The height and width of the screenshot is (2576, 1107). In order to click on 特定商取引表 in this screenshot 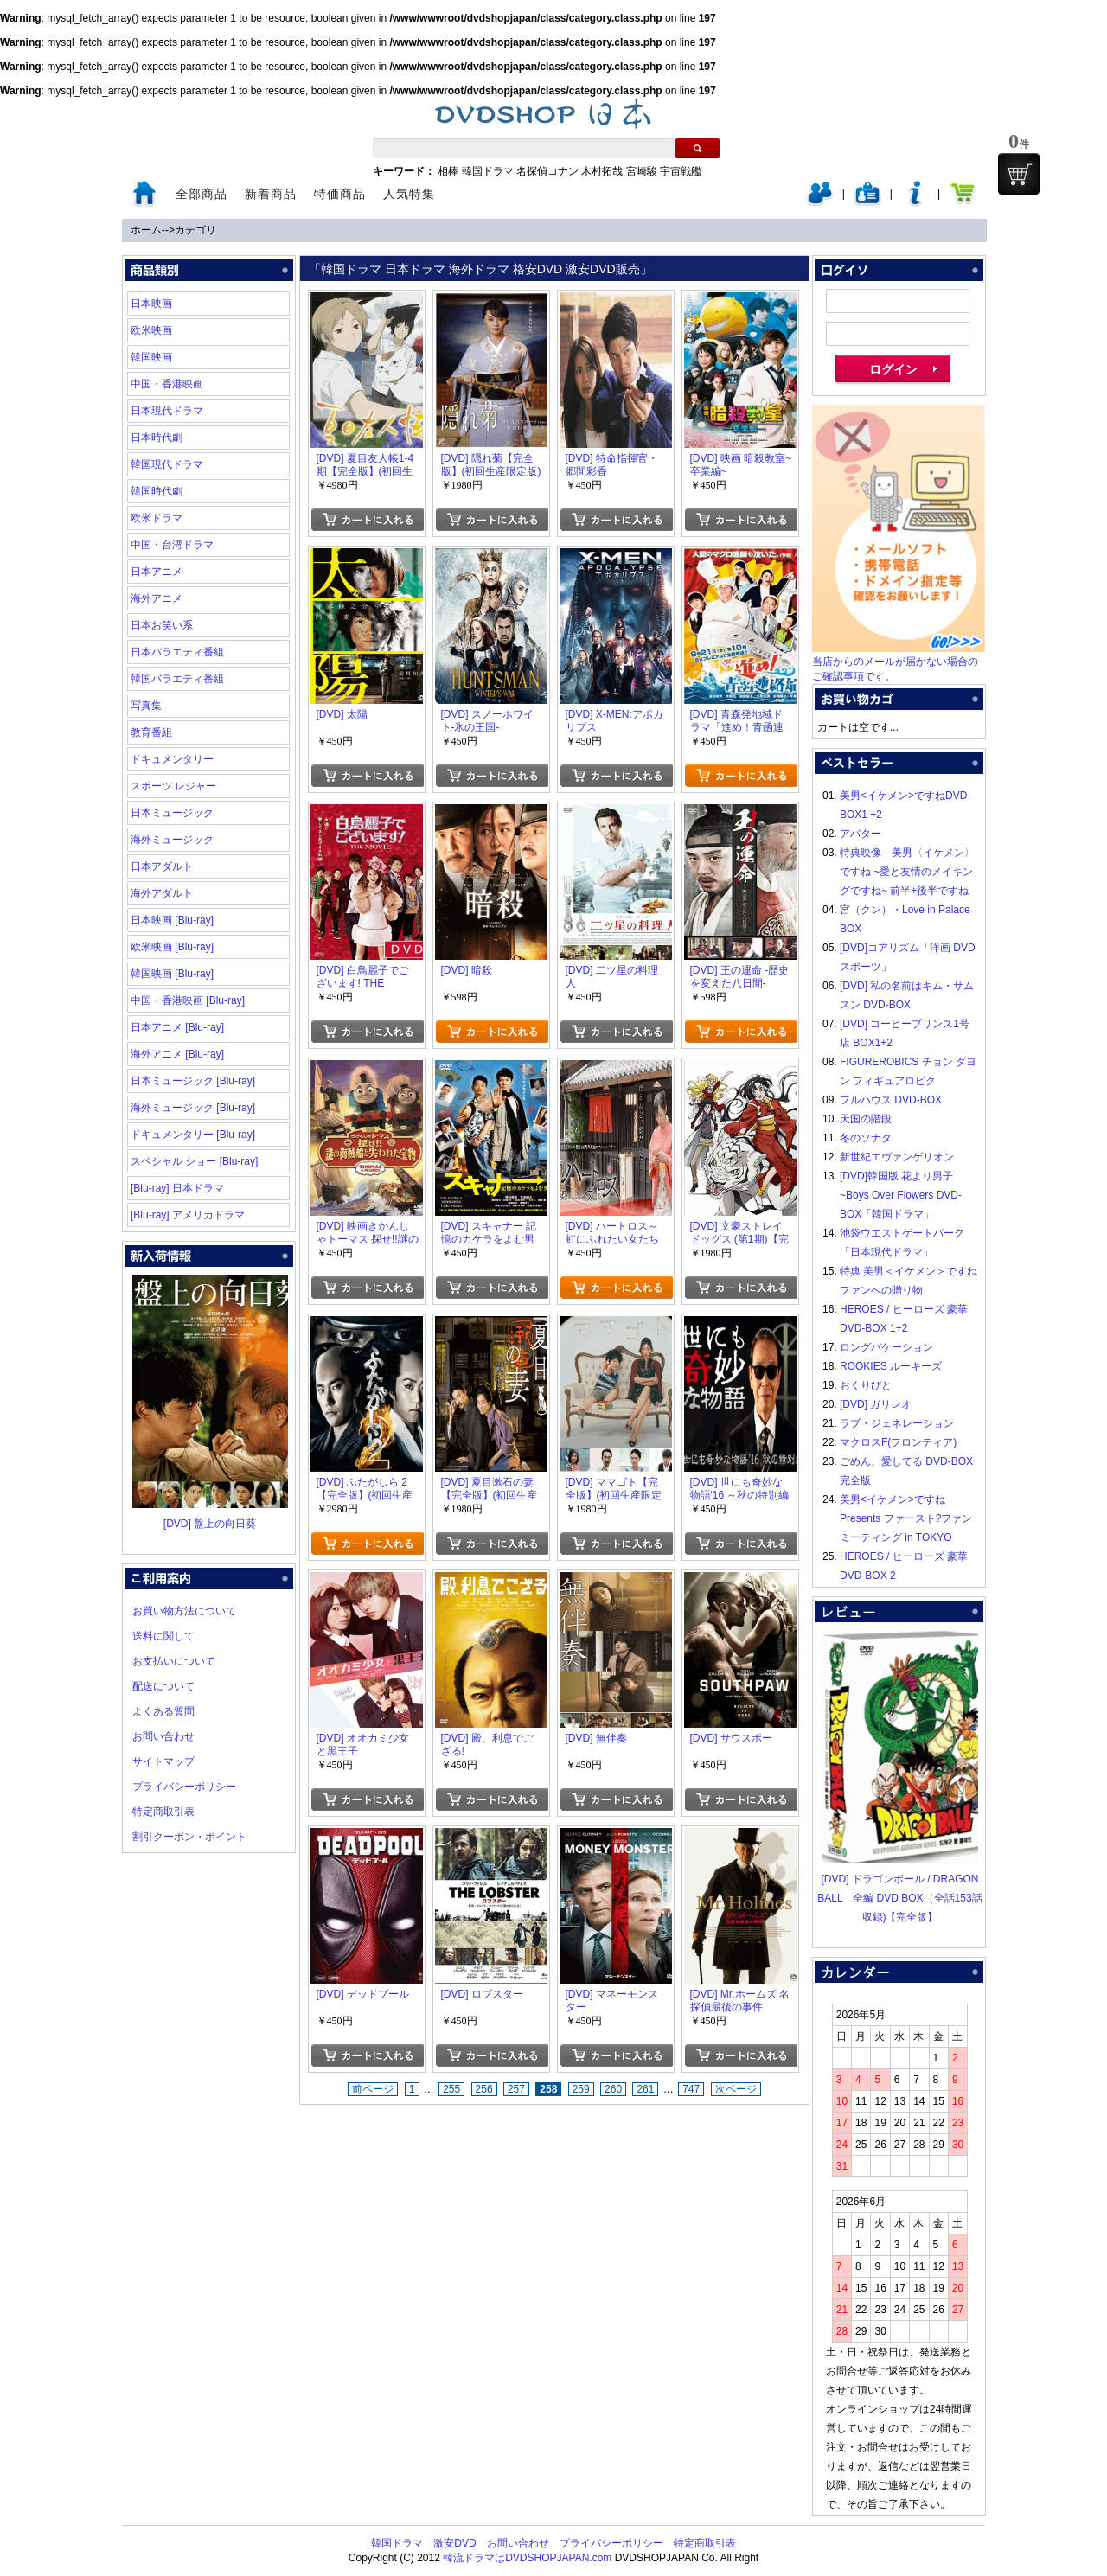, I will do `click(163, 1812)`.